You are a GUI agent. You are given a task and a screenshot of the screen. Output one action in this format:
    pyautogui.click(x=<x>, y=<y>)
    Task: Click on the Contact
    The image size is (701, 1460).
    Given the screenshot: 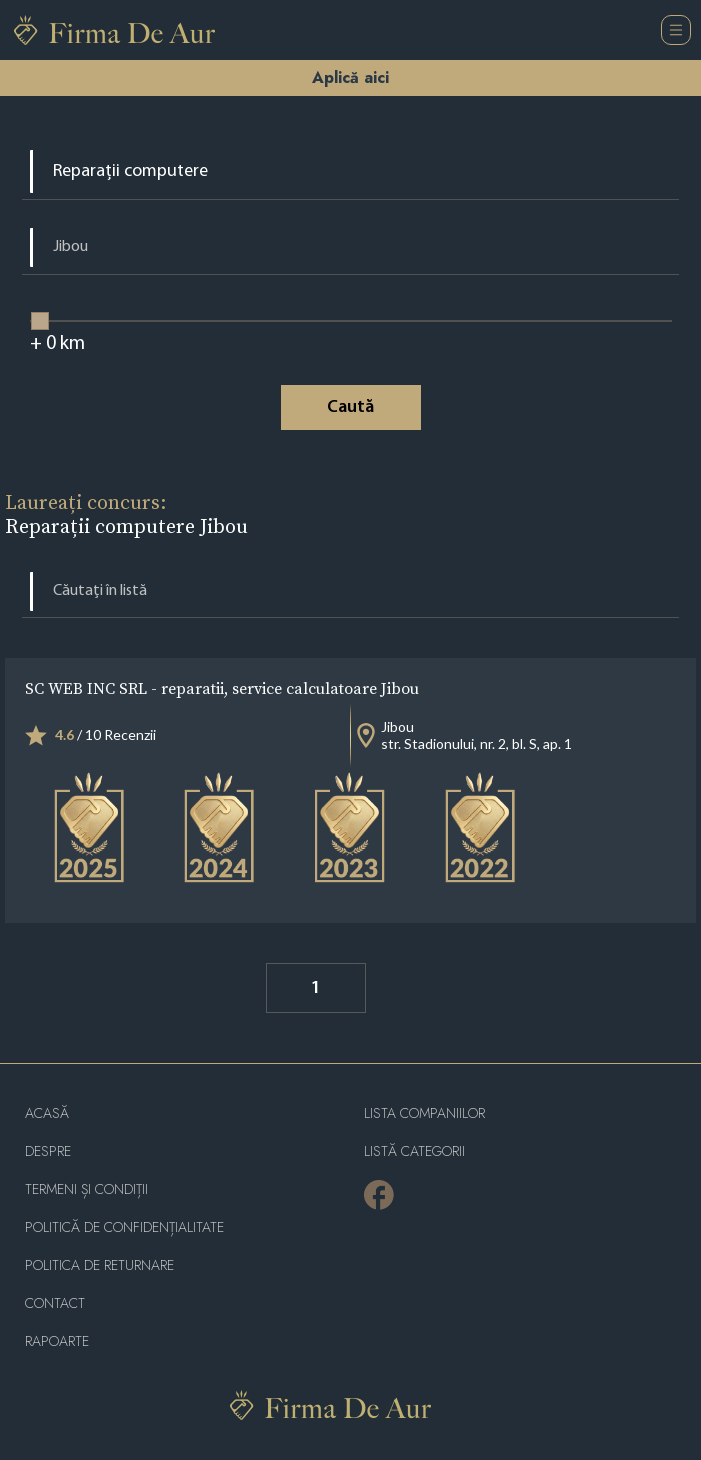 What is the action you would take?
    pyautogui.click(x=55, y=1303)
    